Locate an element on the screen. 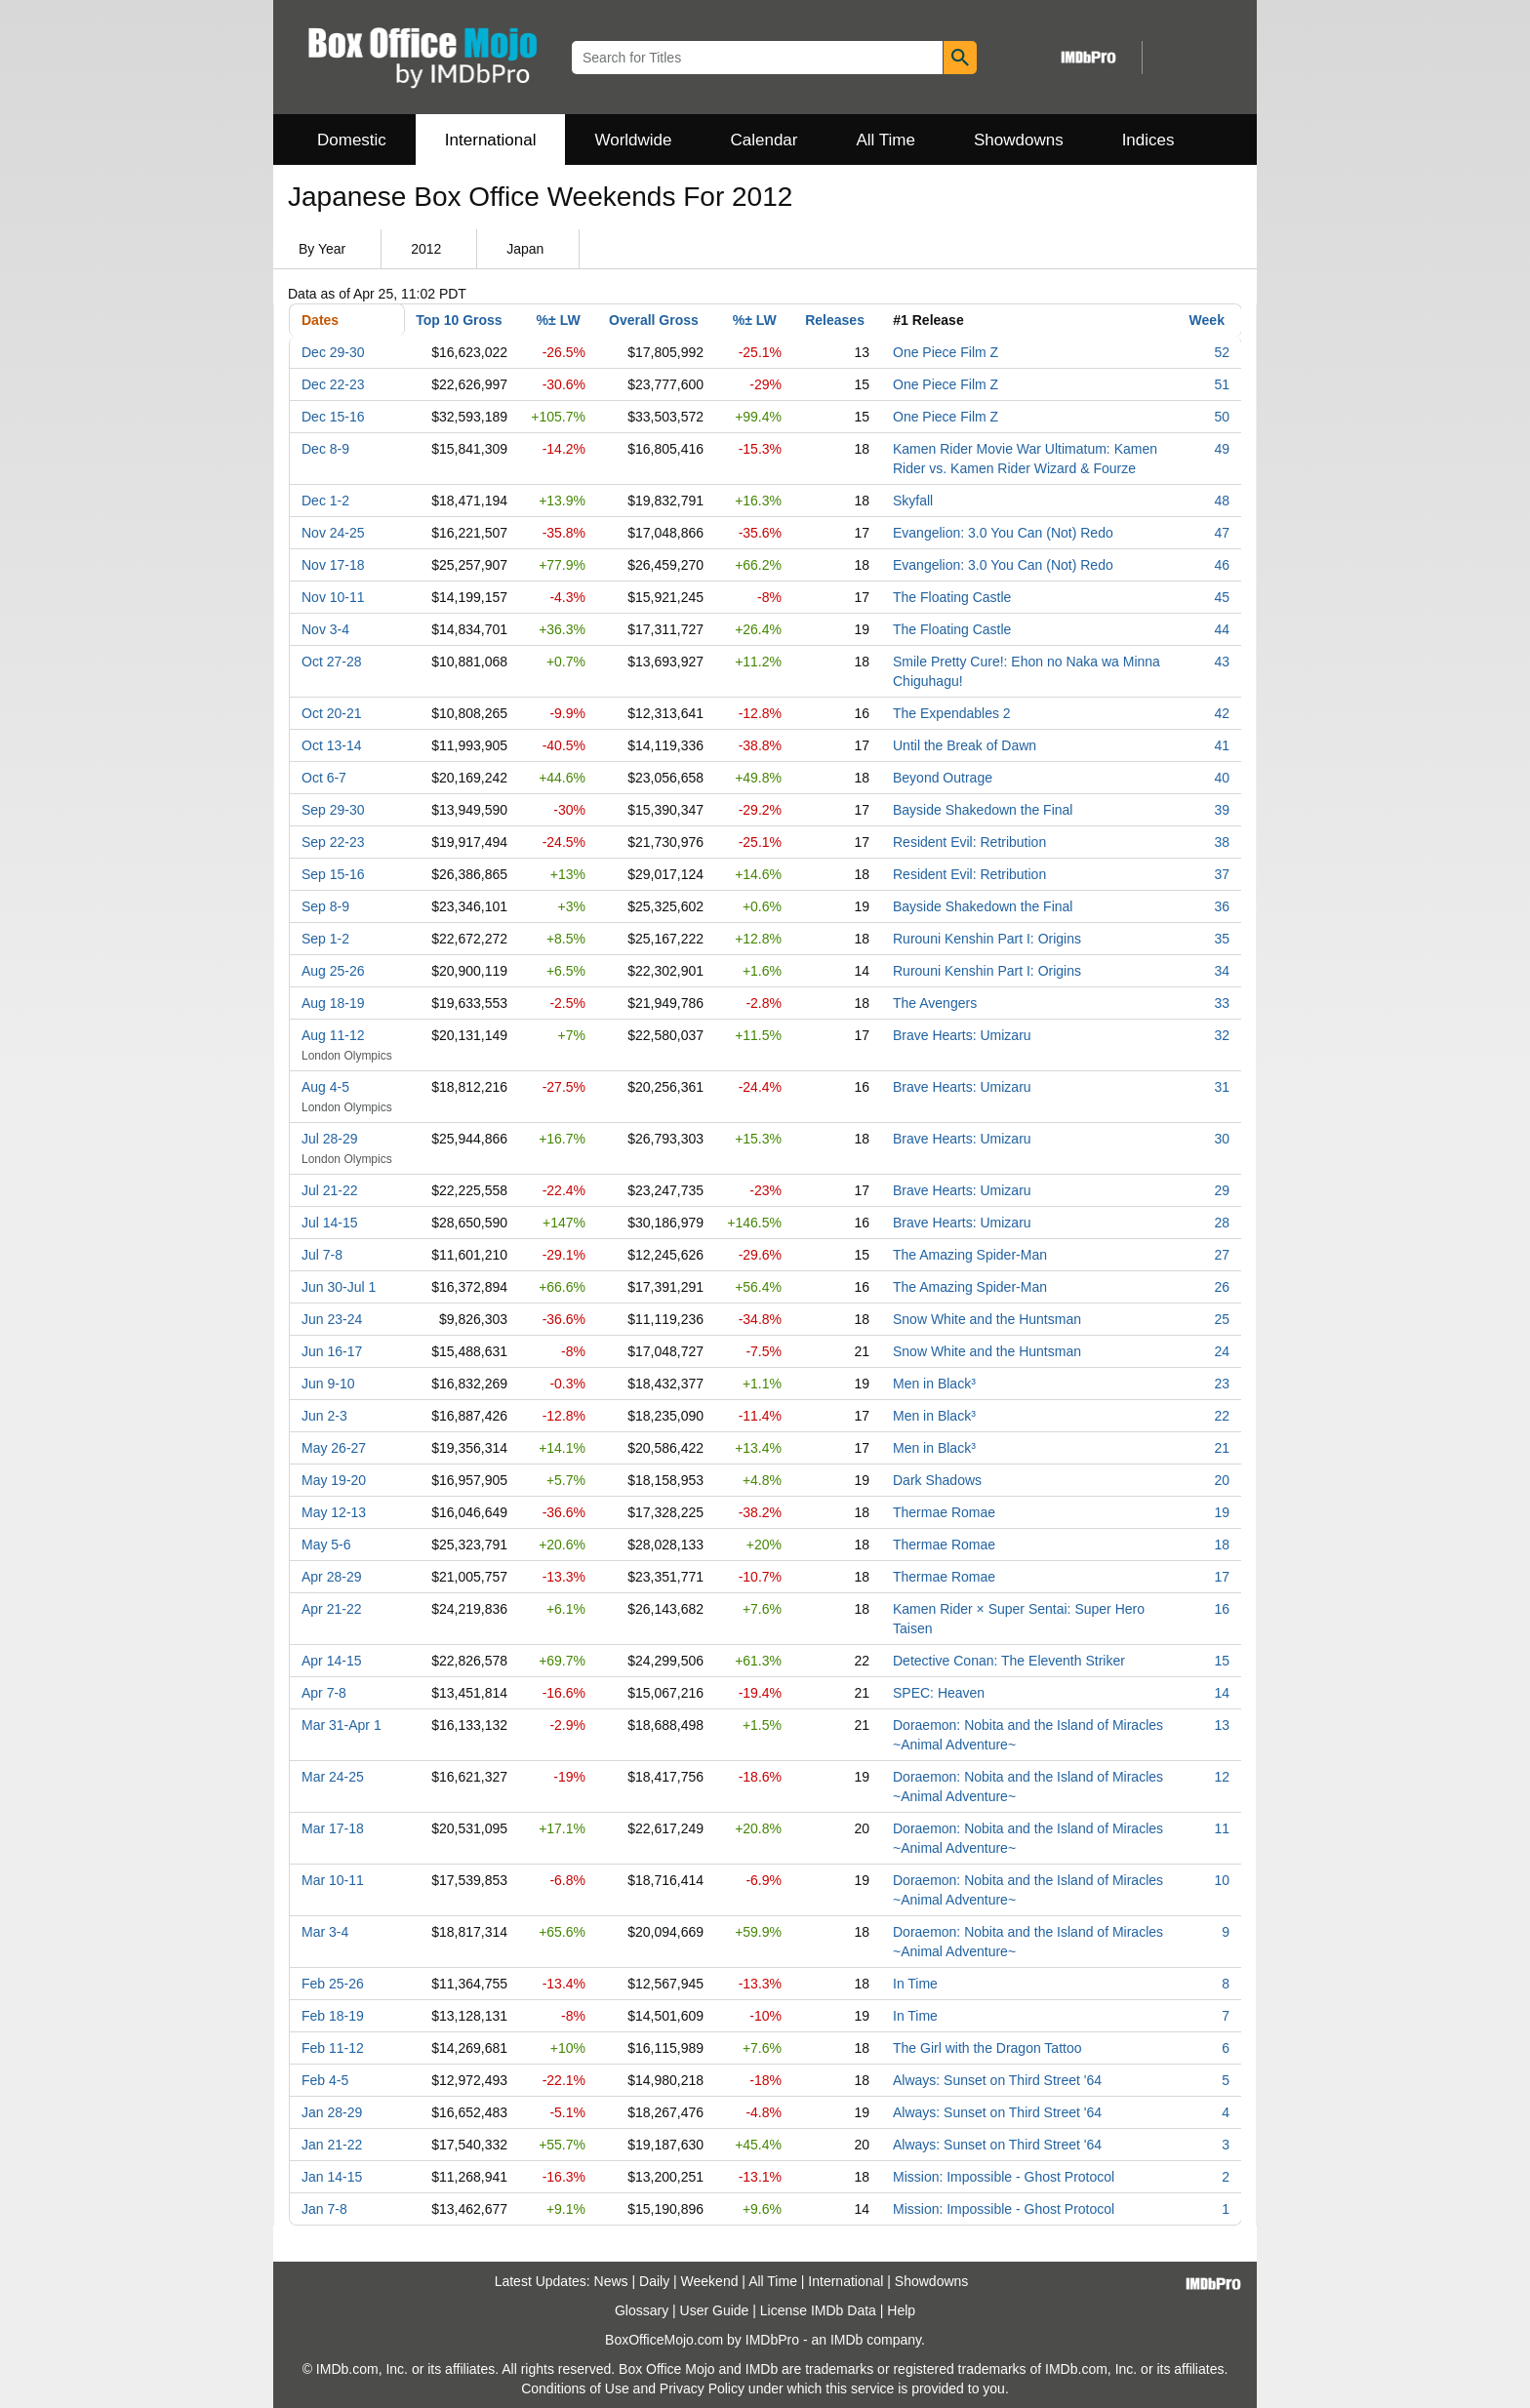  SPEC: Heaven is located at coordinates (939, 1693).